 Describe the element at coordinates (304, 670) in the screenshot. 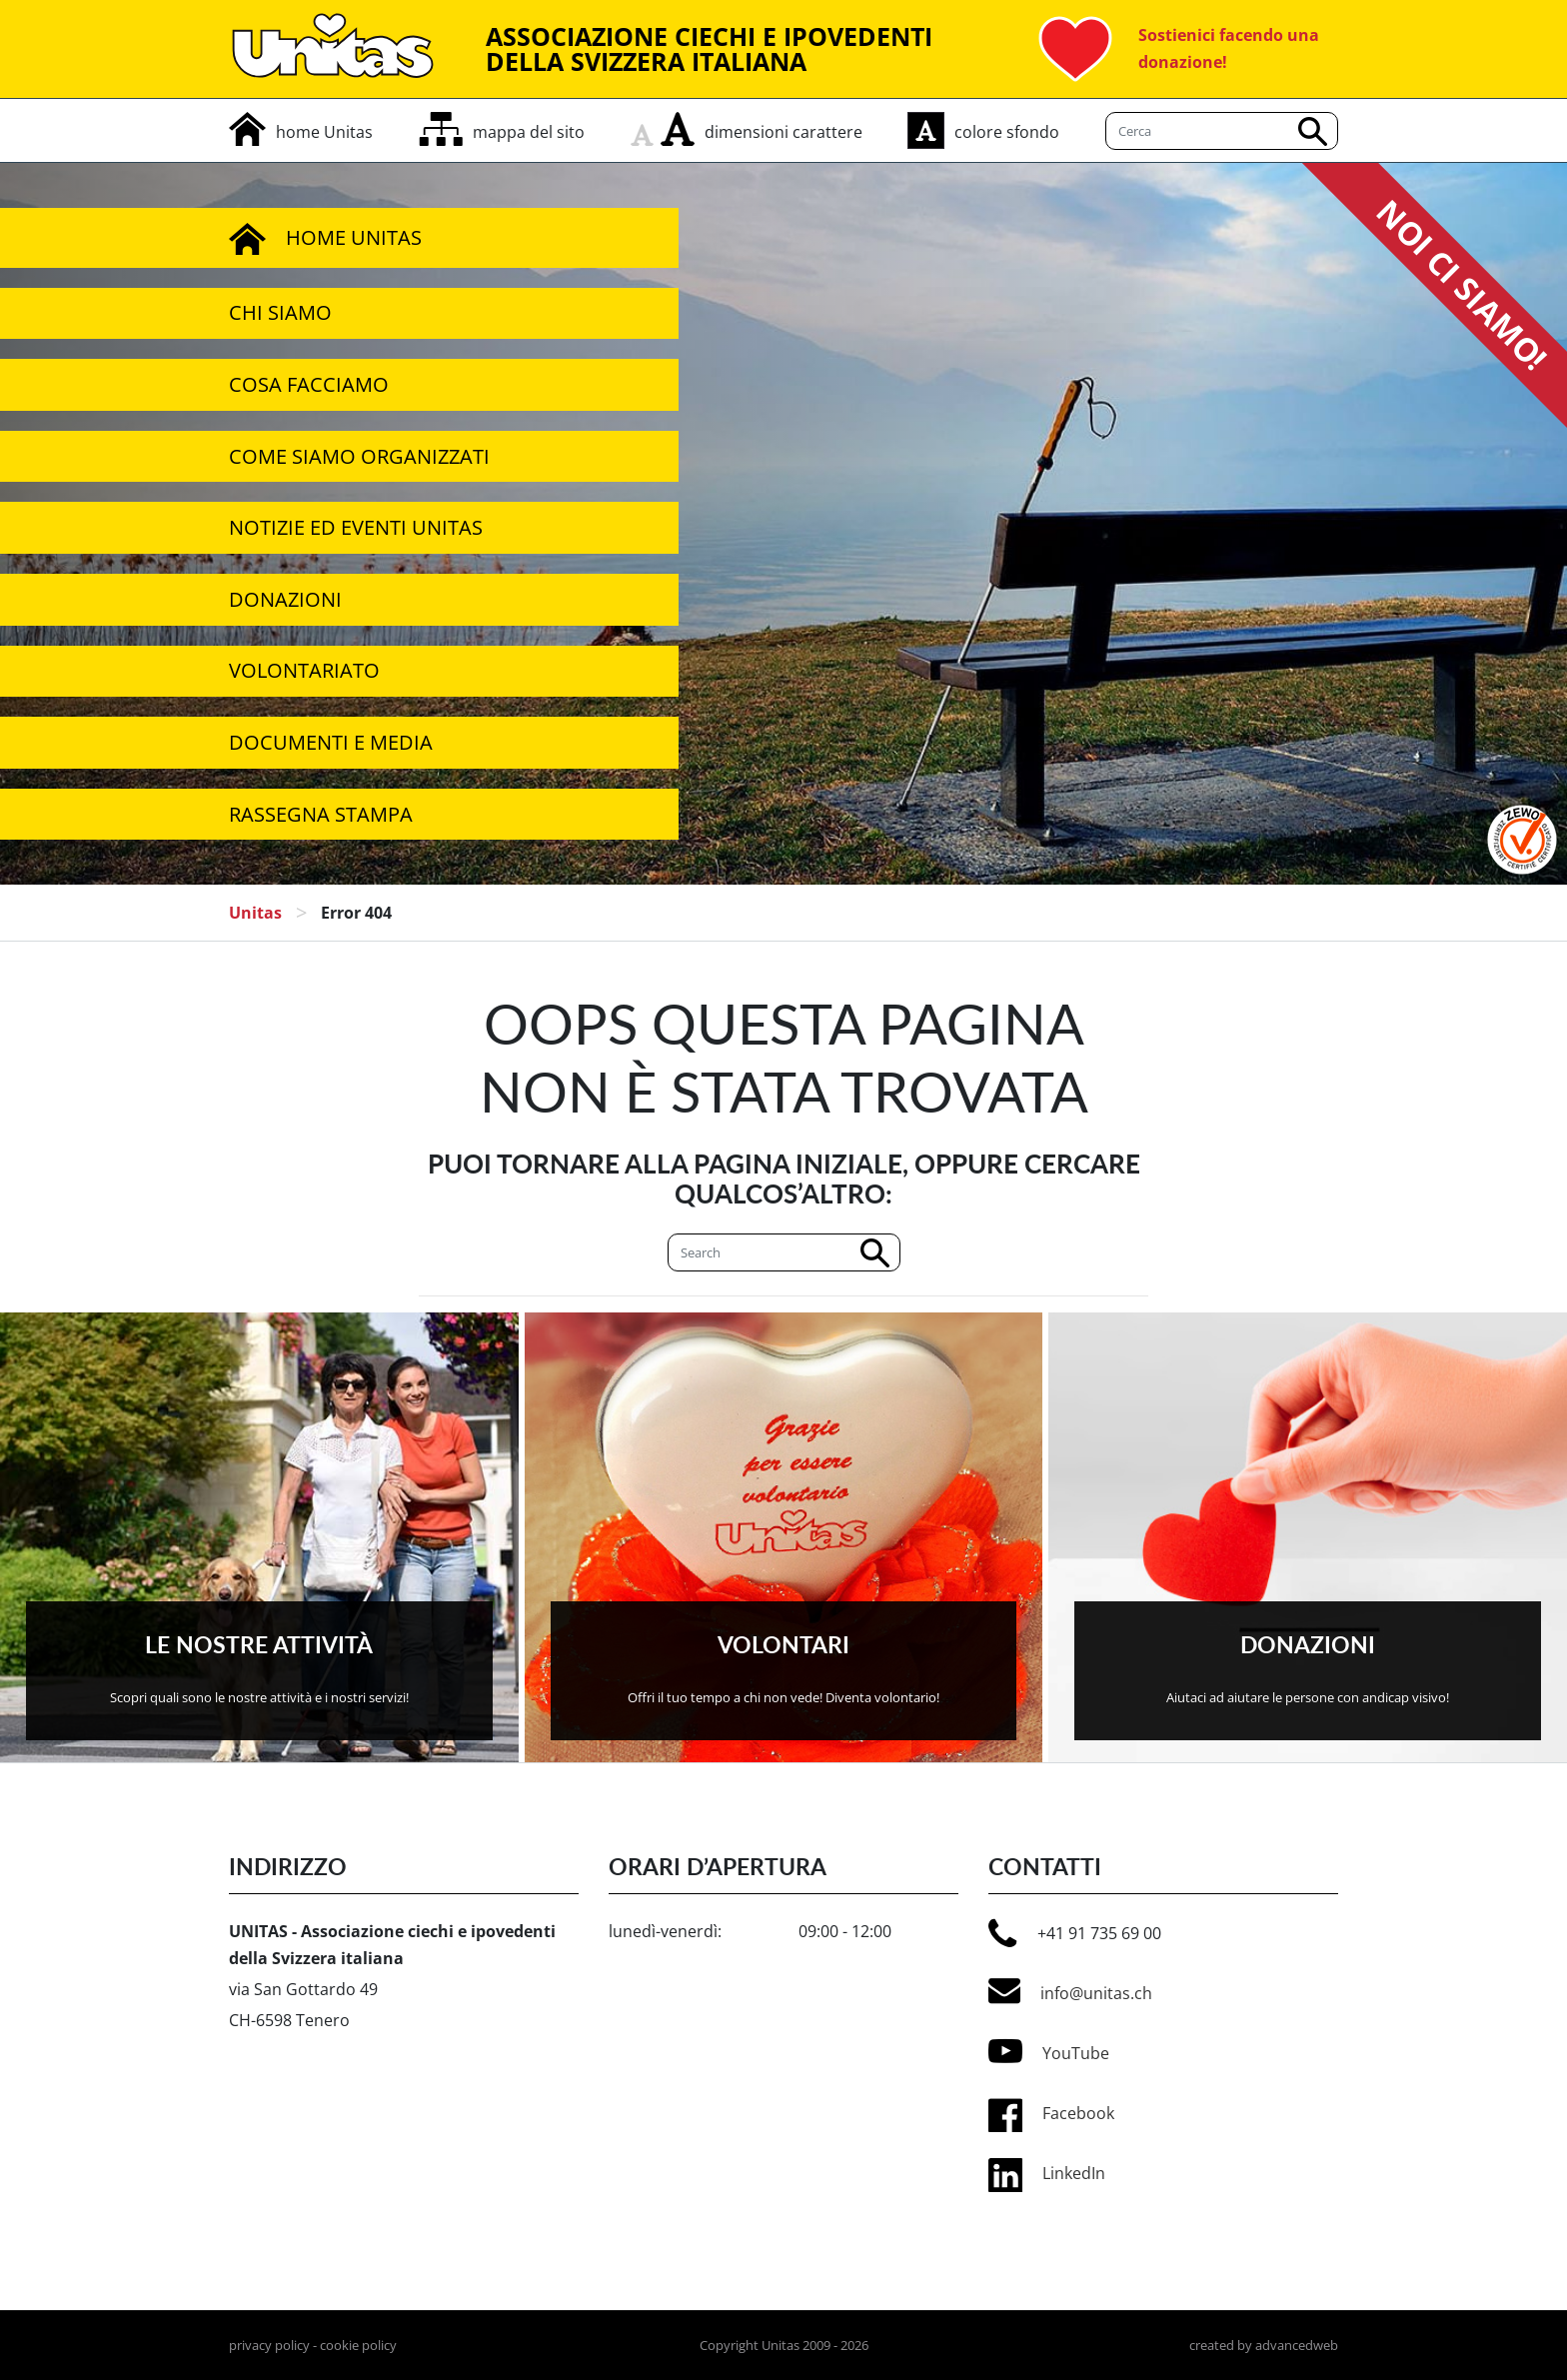

I see `Volontariato` at that location.